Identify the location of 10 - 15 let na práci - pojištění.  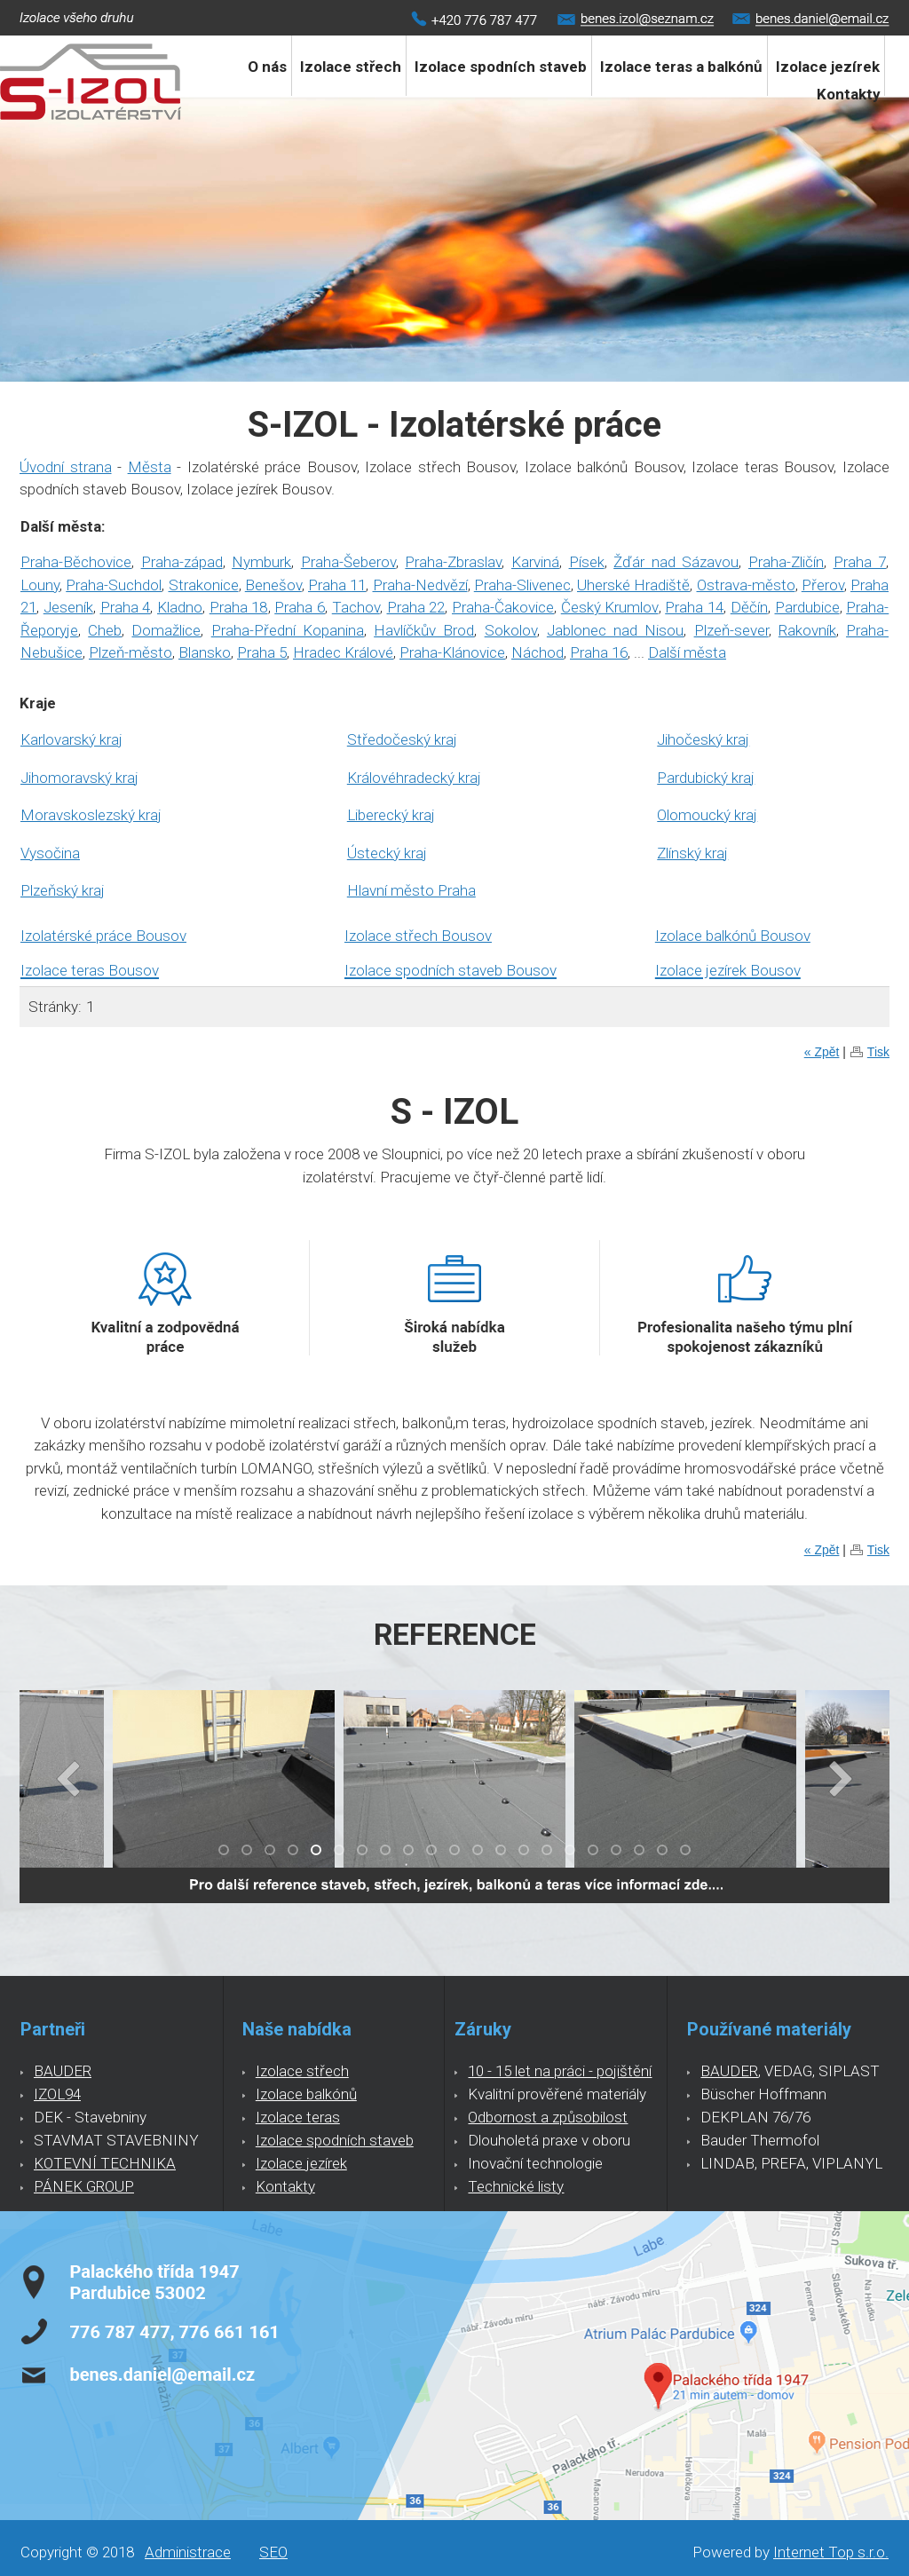
(560, 2071).